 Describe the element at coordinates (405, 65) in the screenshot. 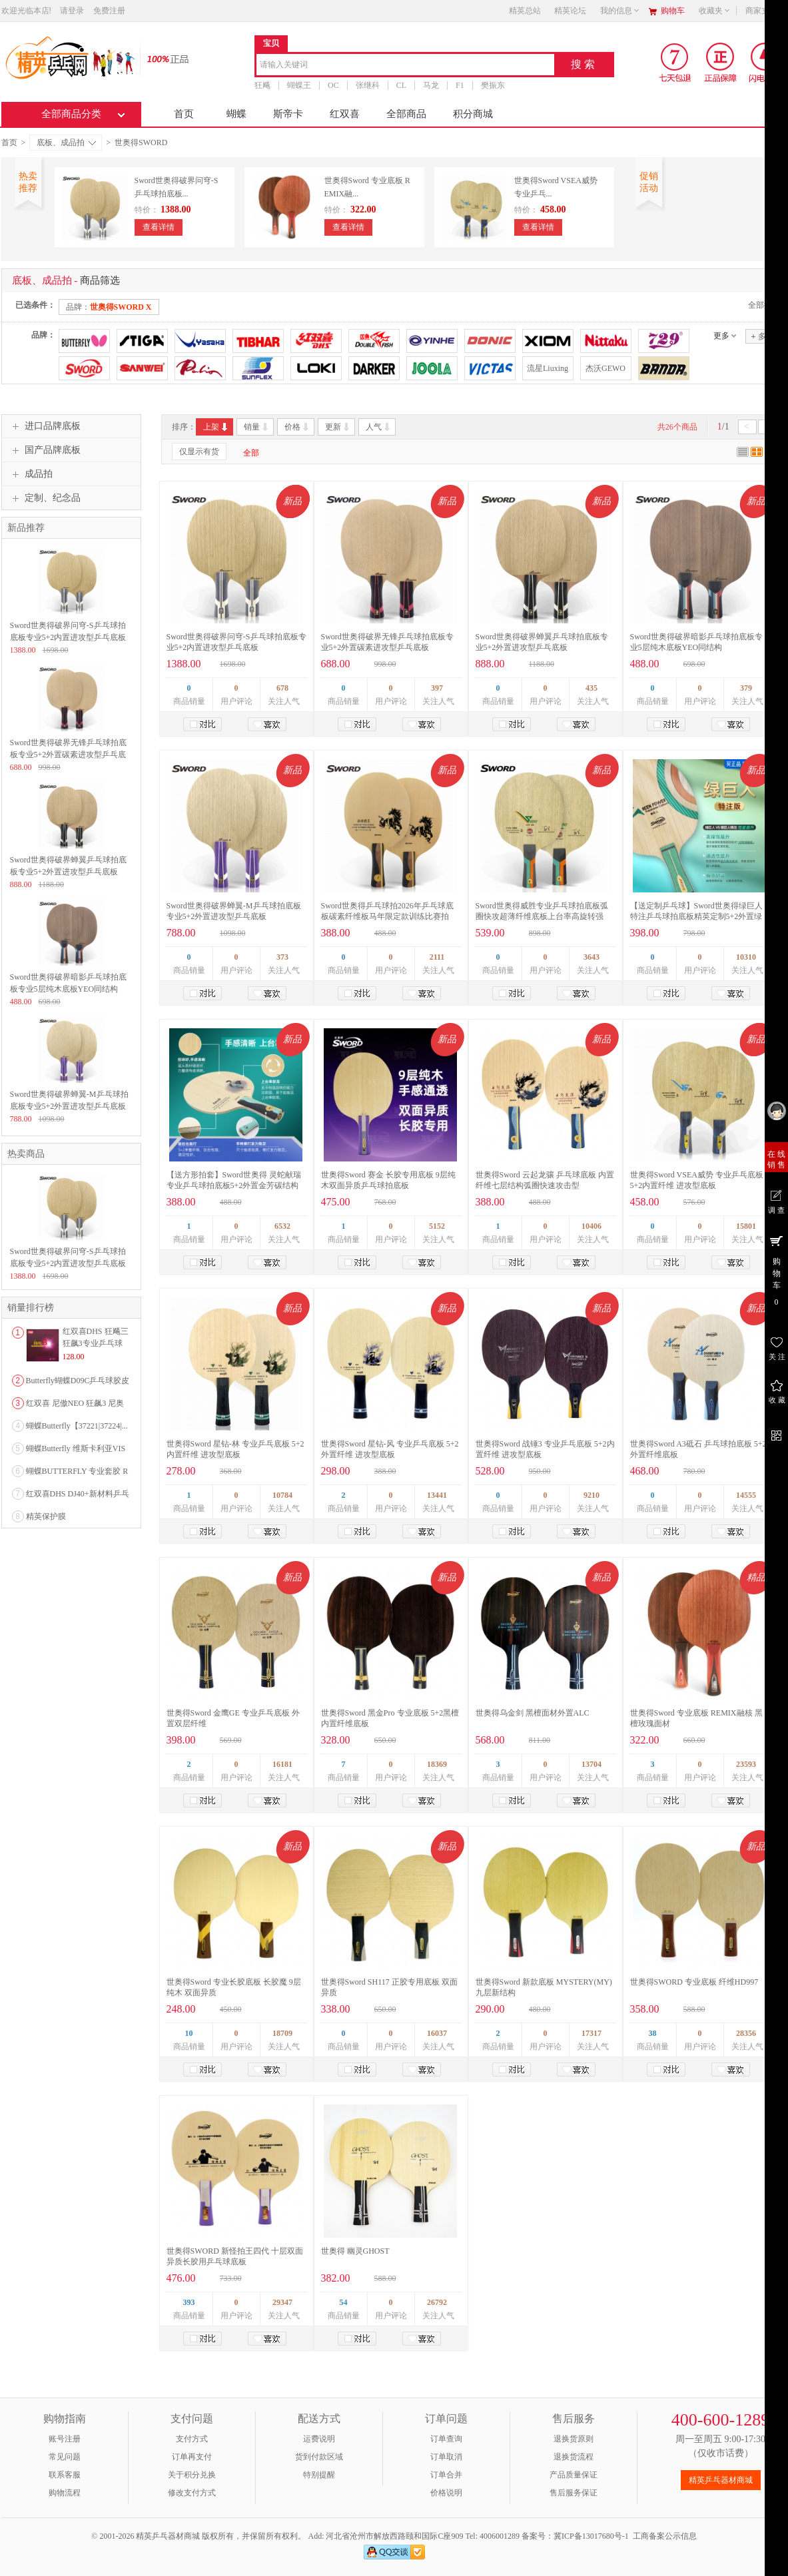

I see `[combobox]` at that location.